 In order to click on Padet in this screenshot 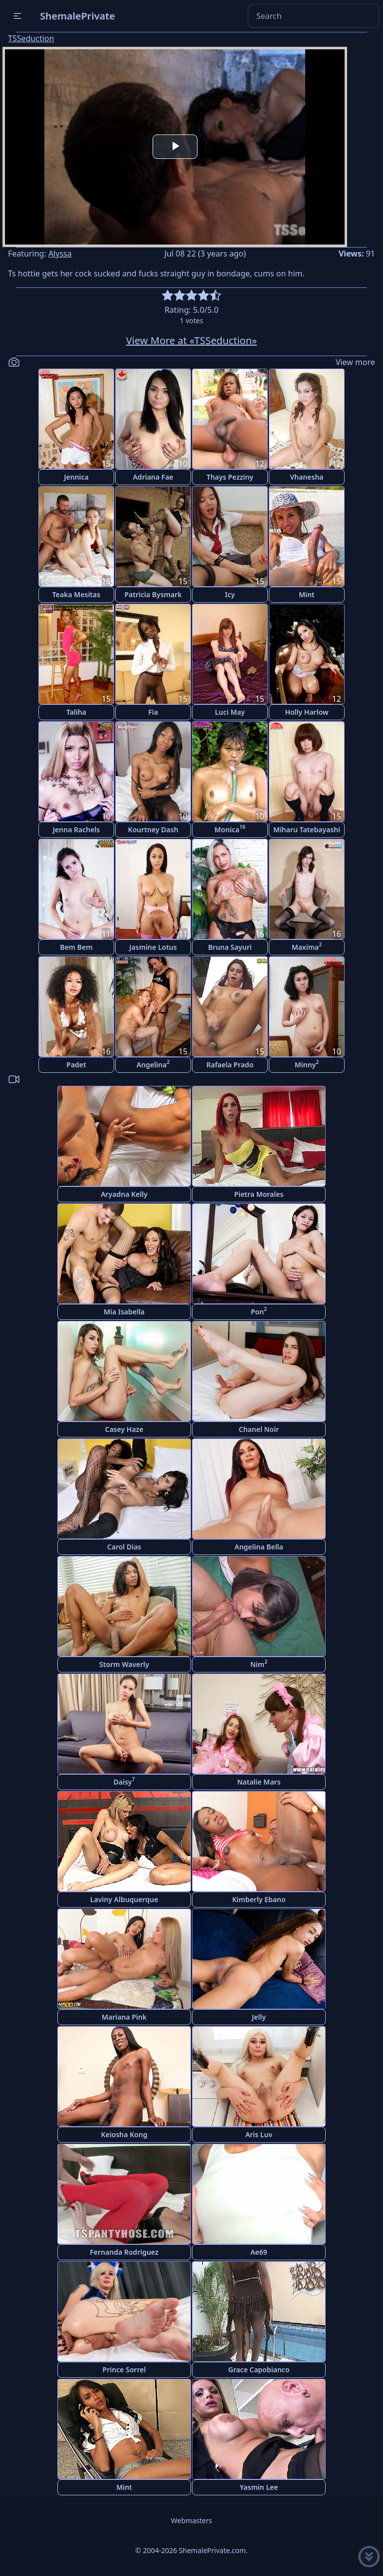, I will do `click(76, 1064)`.